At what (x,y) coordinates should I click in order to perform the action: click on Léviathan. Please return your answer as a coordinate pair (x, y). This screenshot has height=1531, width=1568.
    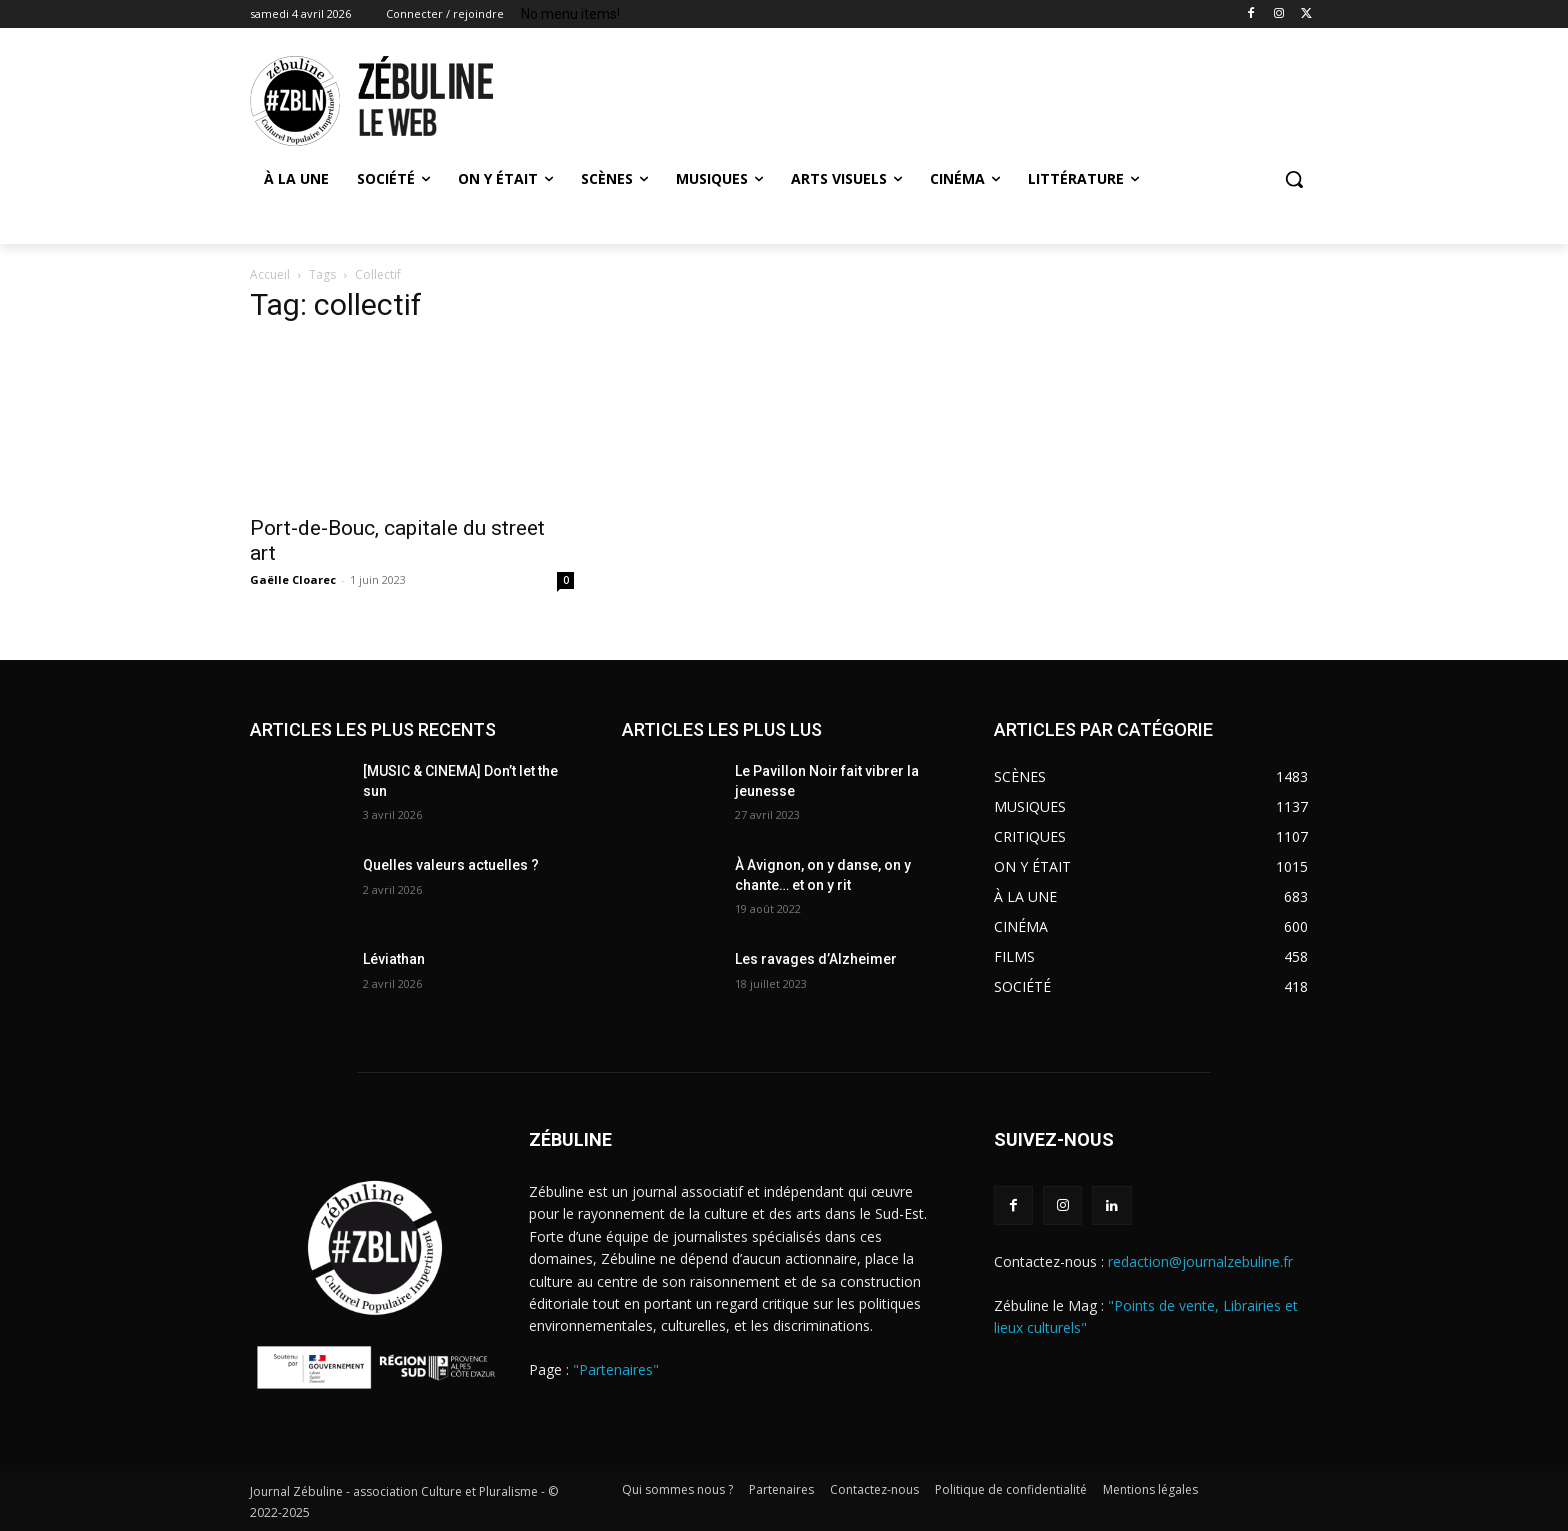
    Looking at the image, I should click on (394, 959).